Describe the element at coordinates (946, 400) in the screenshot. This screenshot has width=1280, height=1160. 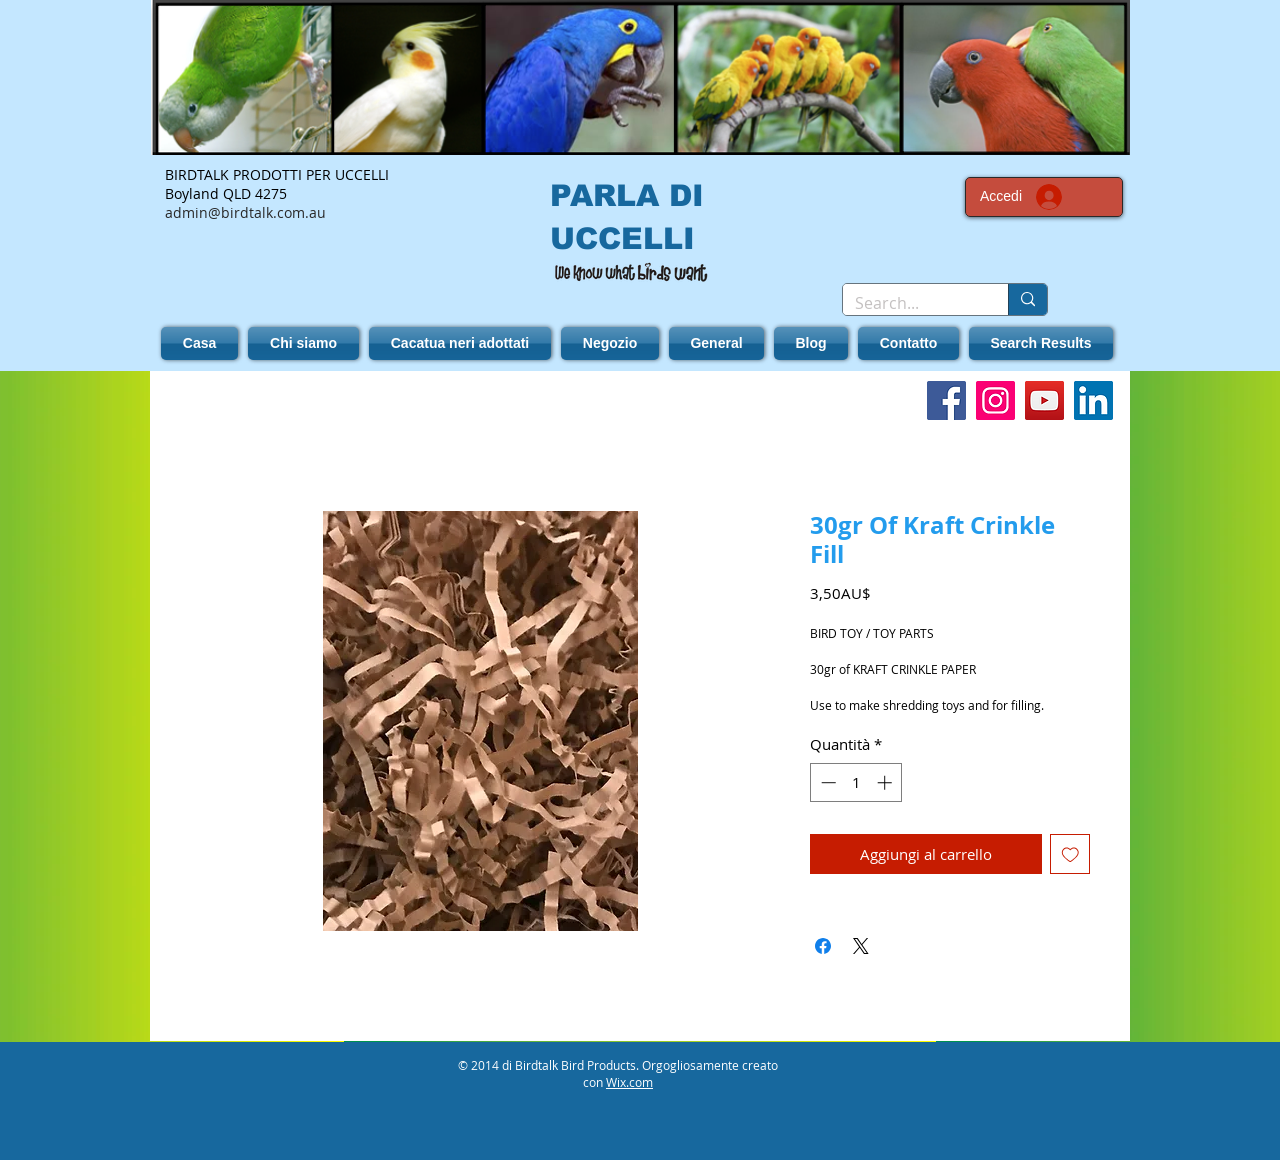
I see `[Facebook]` at that location.